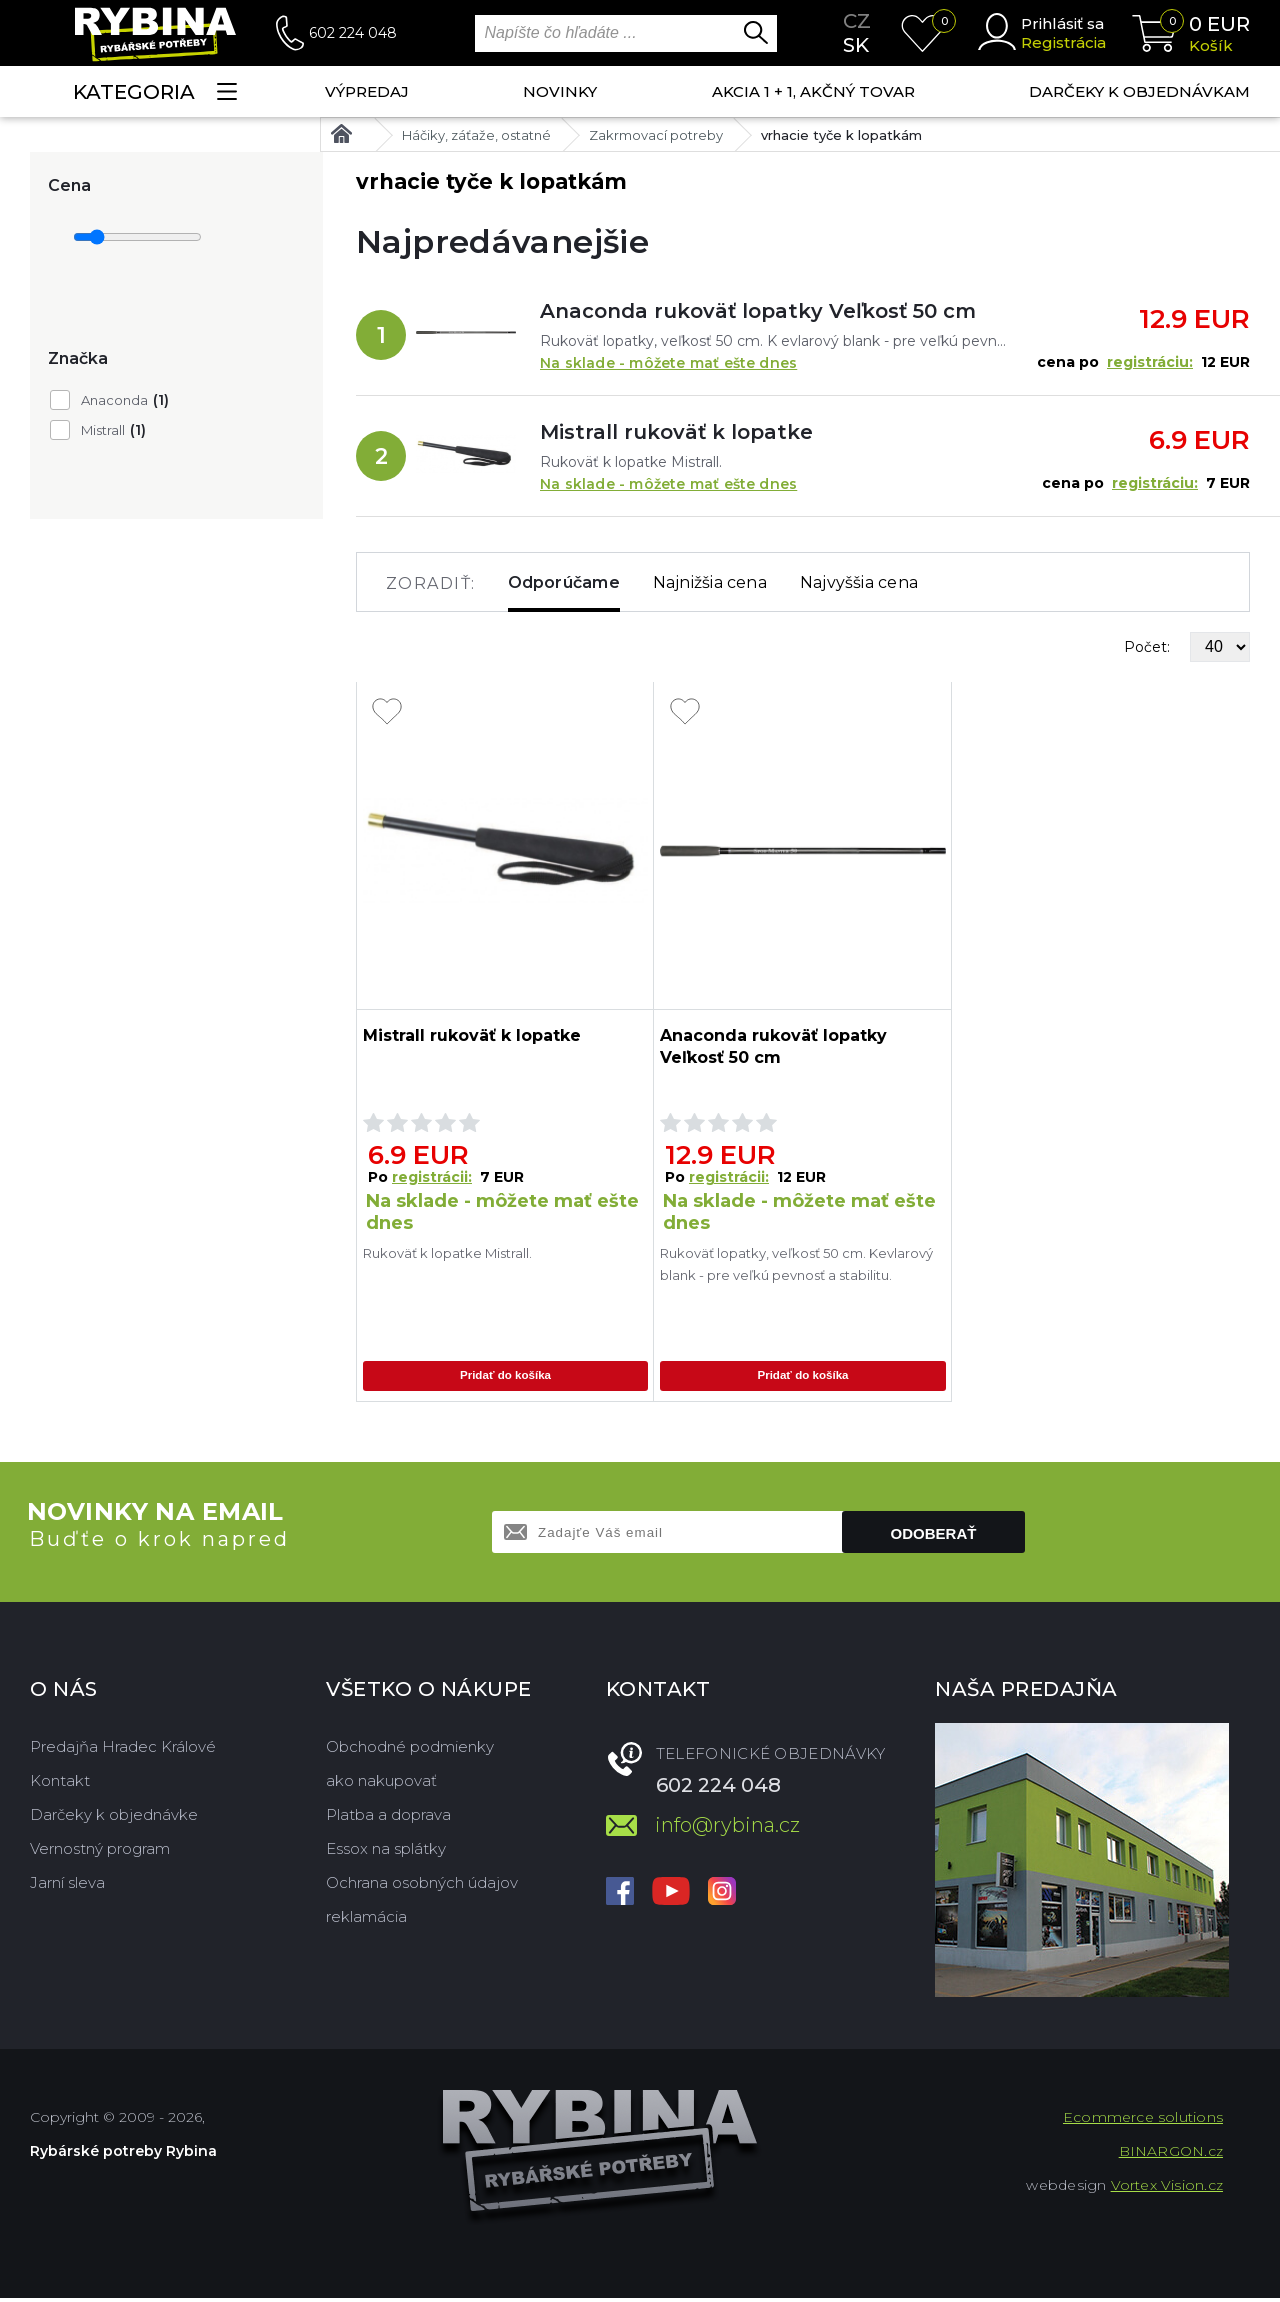  Describe the element at coordinates (60, 1784) in the screenshot. I see `Kontakt` at that location.